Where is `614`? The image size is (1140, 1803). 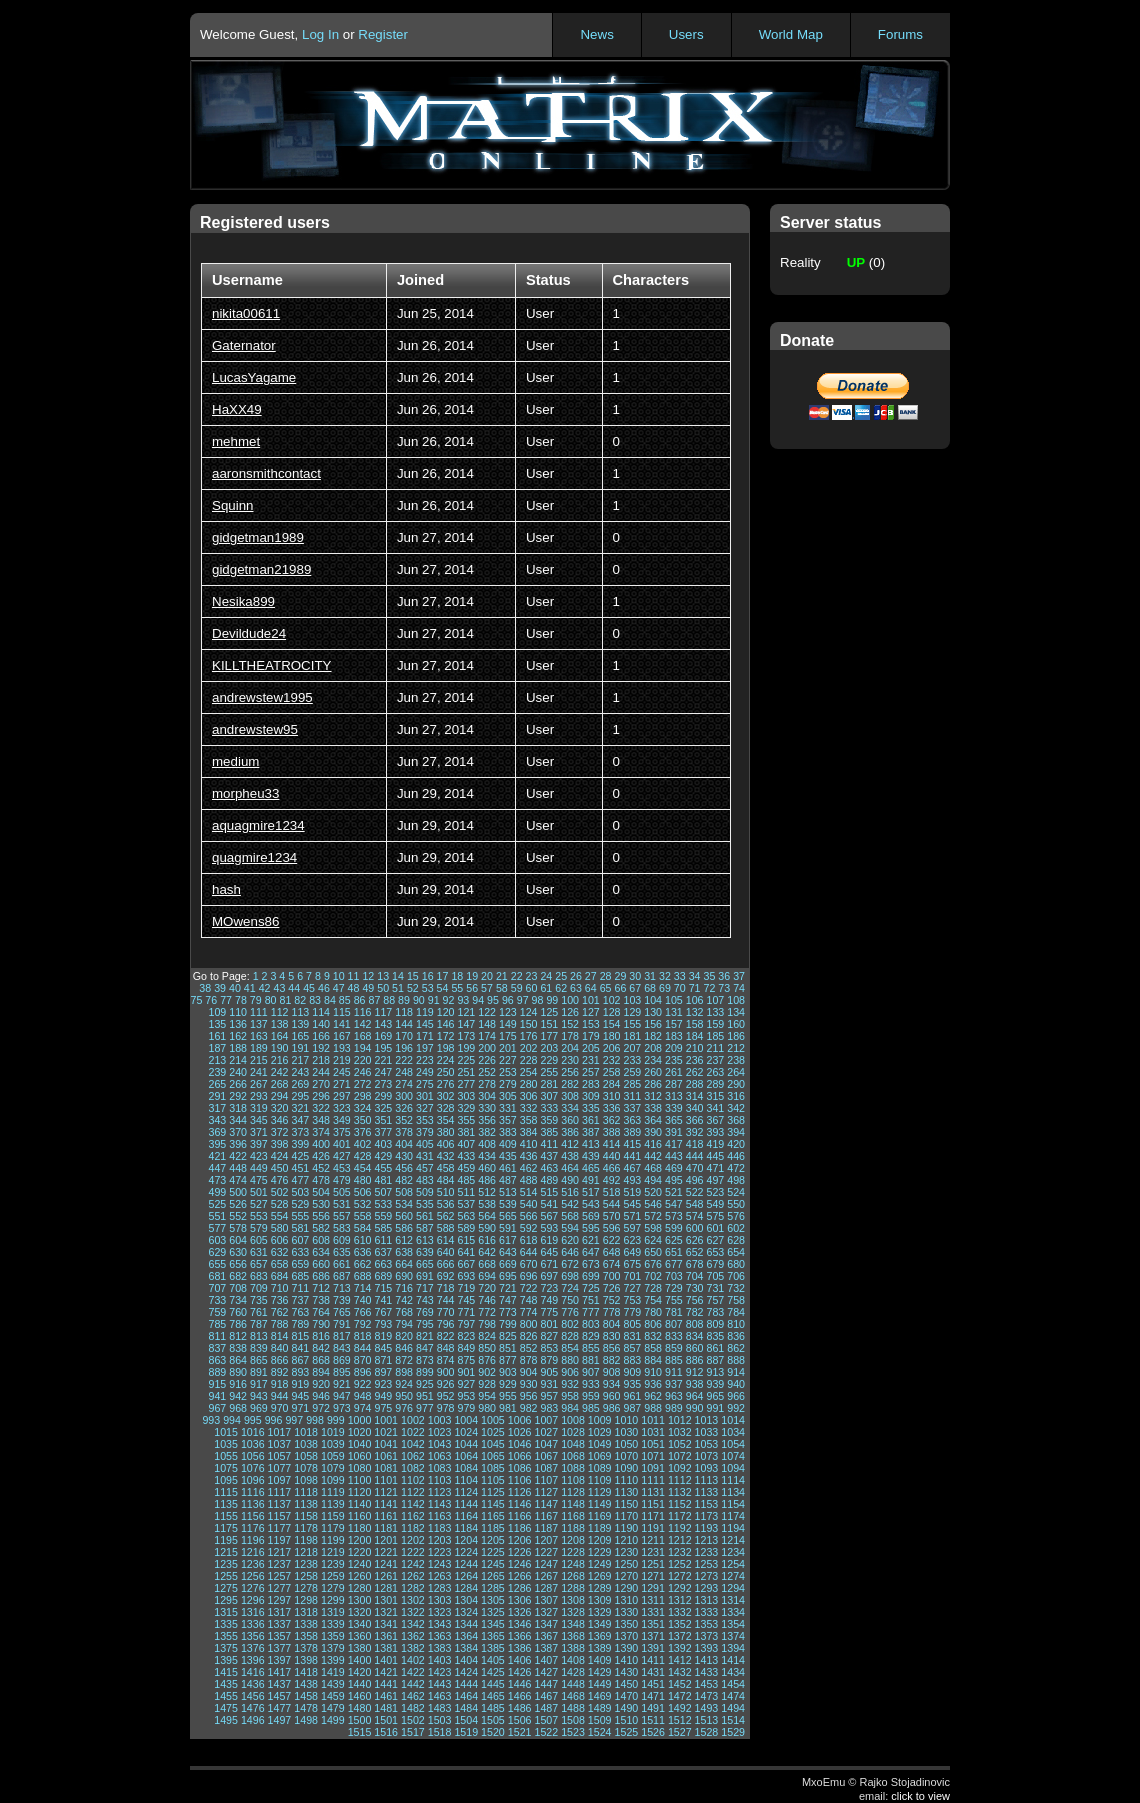
614 is located at coordinates (446, 1240).